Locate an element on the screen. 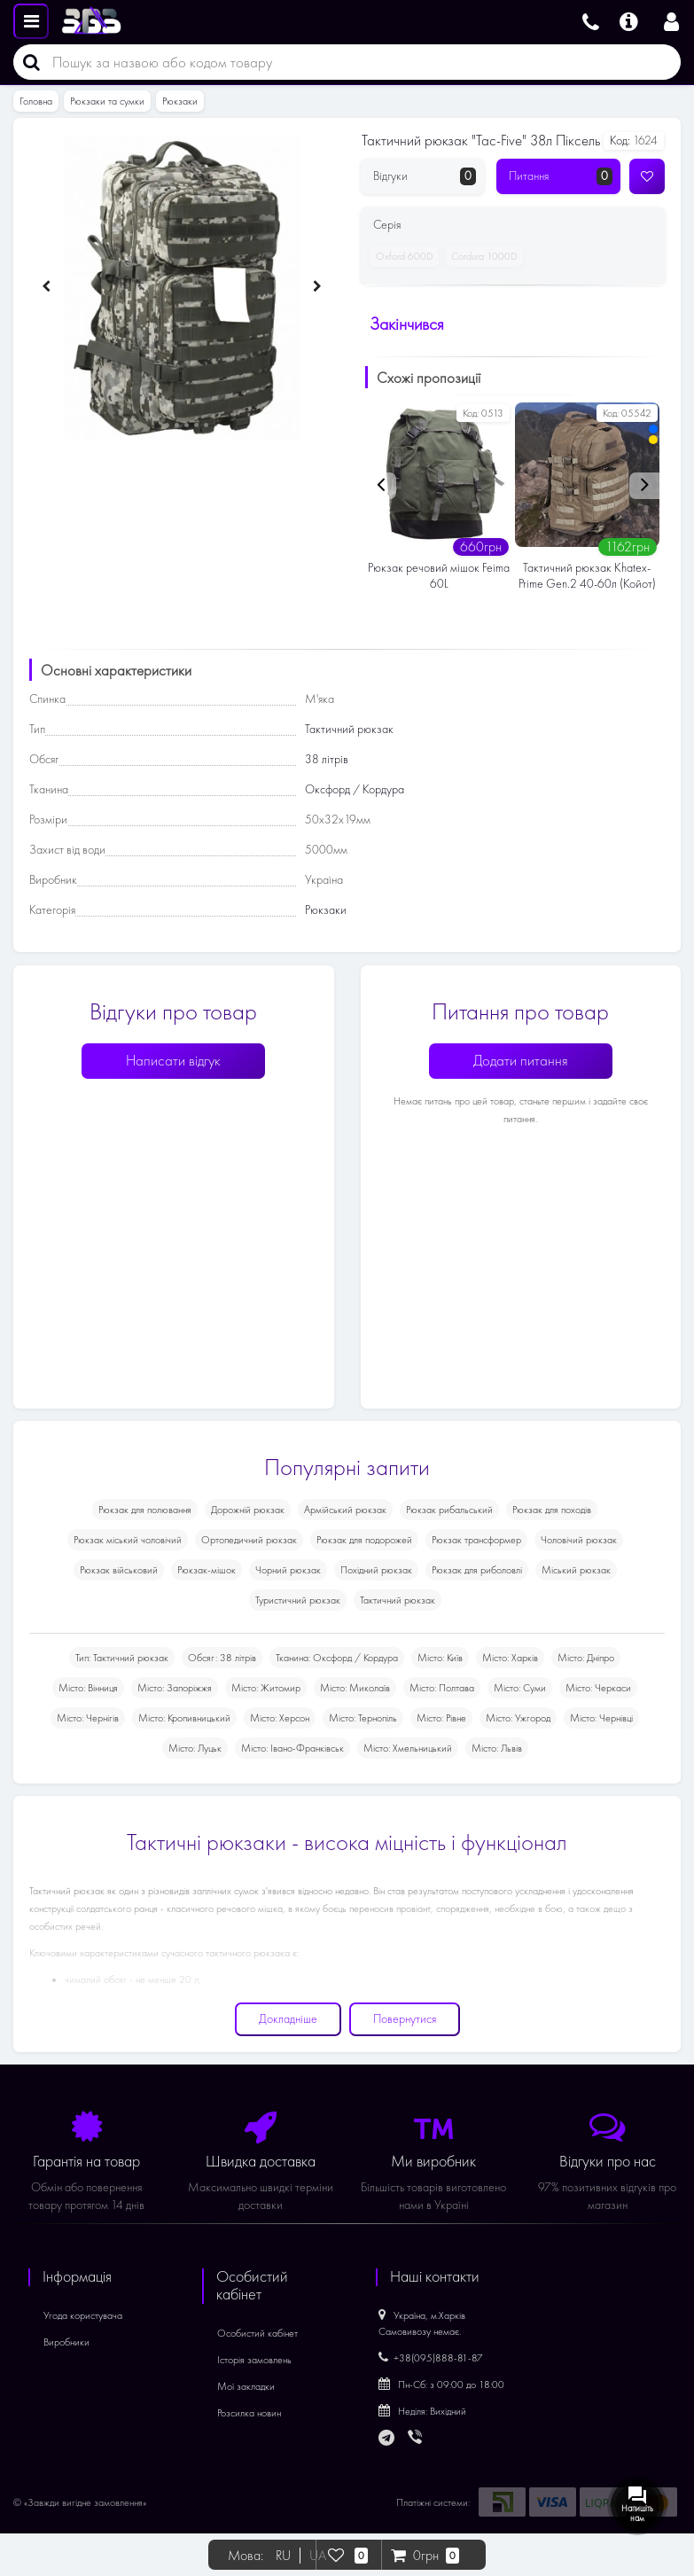  Місто: Рівне is located at coordinates (441, 1718).